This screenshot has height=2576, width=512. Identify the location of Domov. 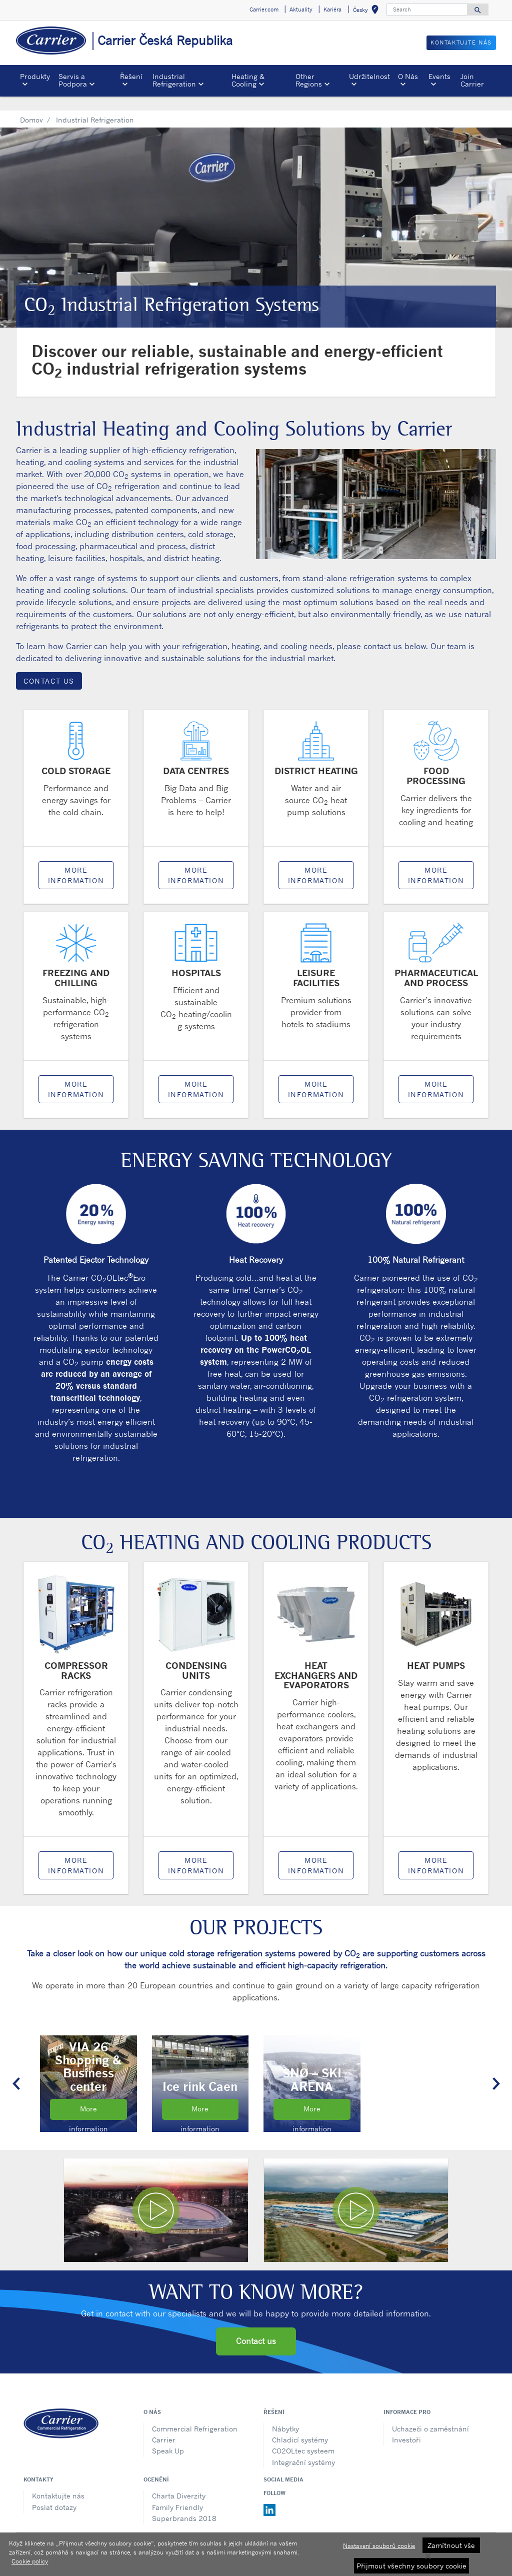
(31, 105).